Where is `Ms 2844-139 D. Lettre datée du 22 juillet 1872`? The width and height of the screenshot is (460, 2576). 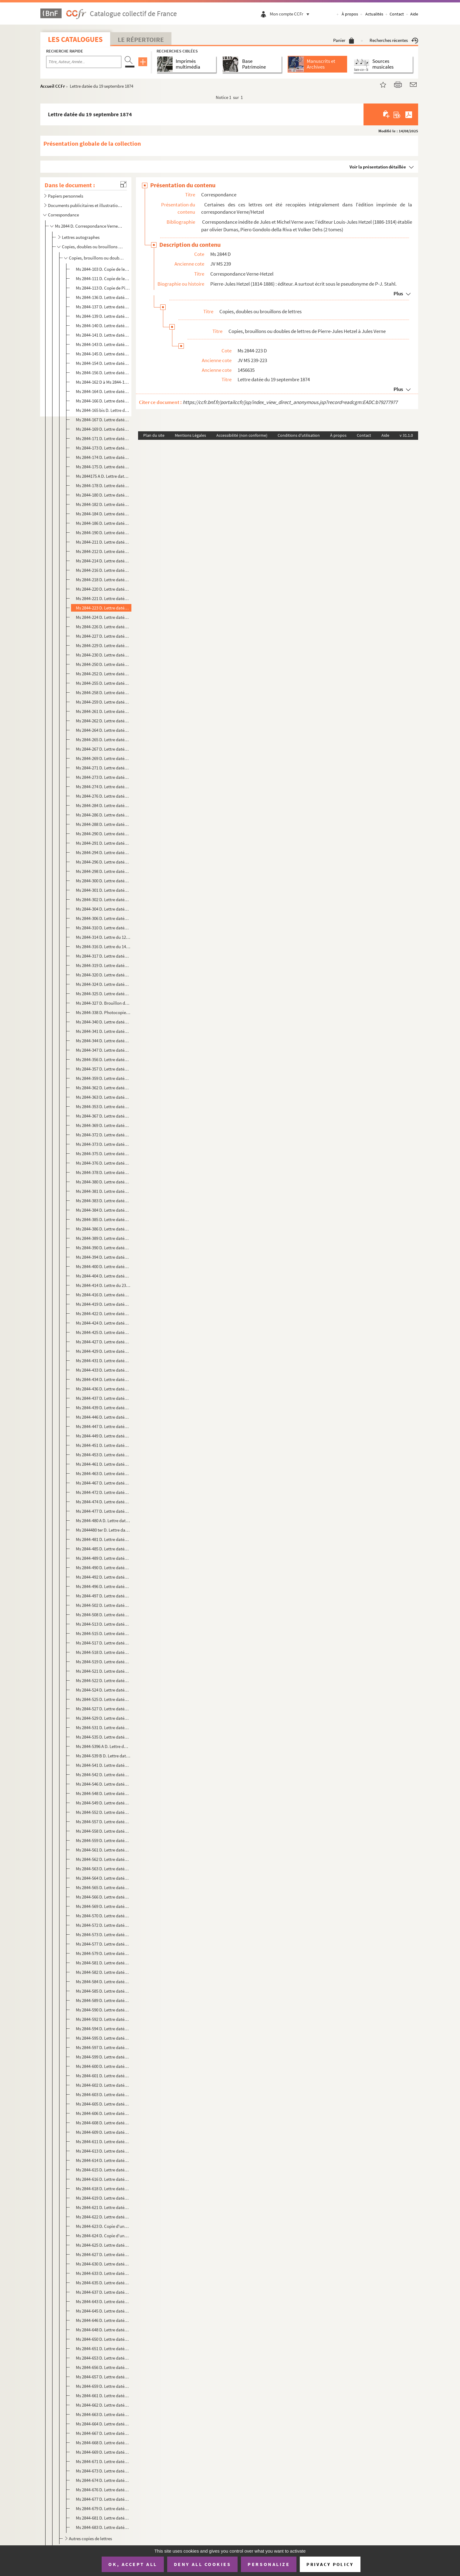
Ms 2844-139 D. Lettre datée du 22 juillet 1872 is located at coordinates (103, 316).